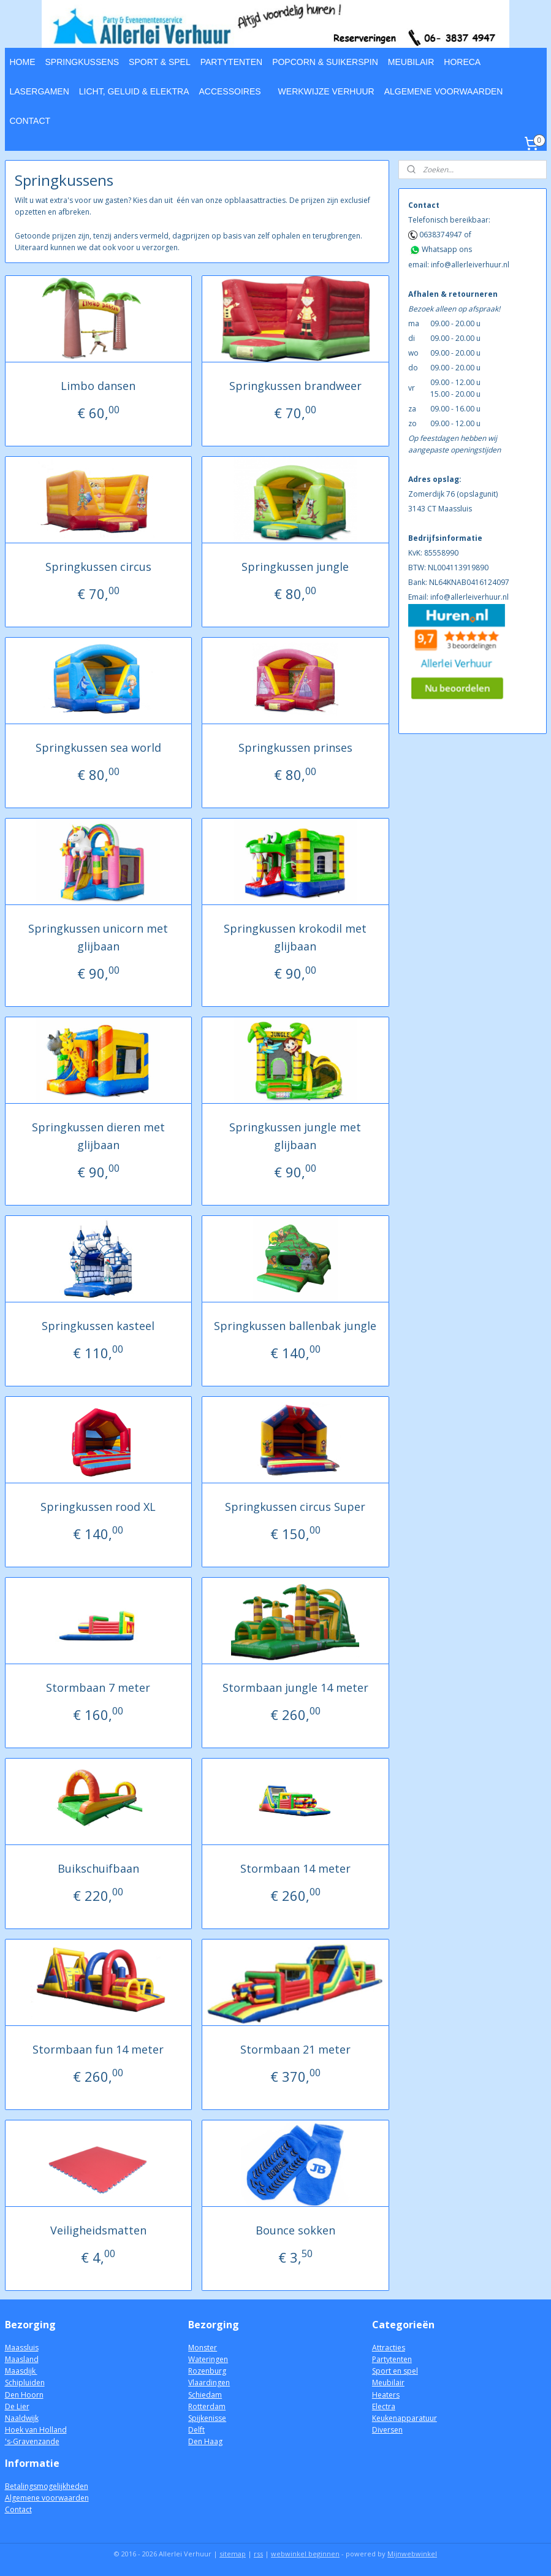 This screenshot has width=551, height=2576. Describe the element at coordinates (98, 385) in the screenshot. I see `Limbo dansen` at that location.